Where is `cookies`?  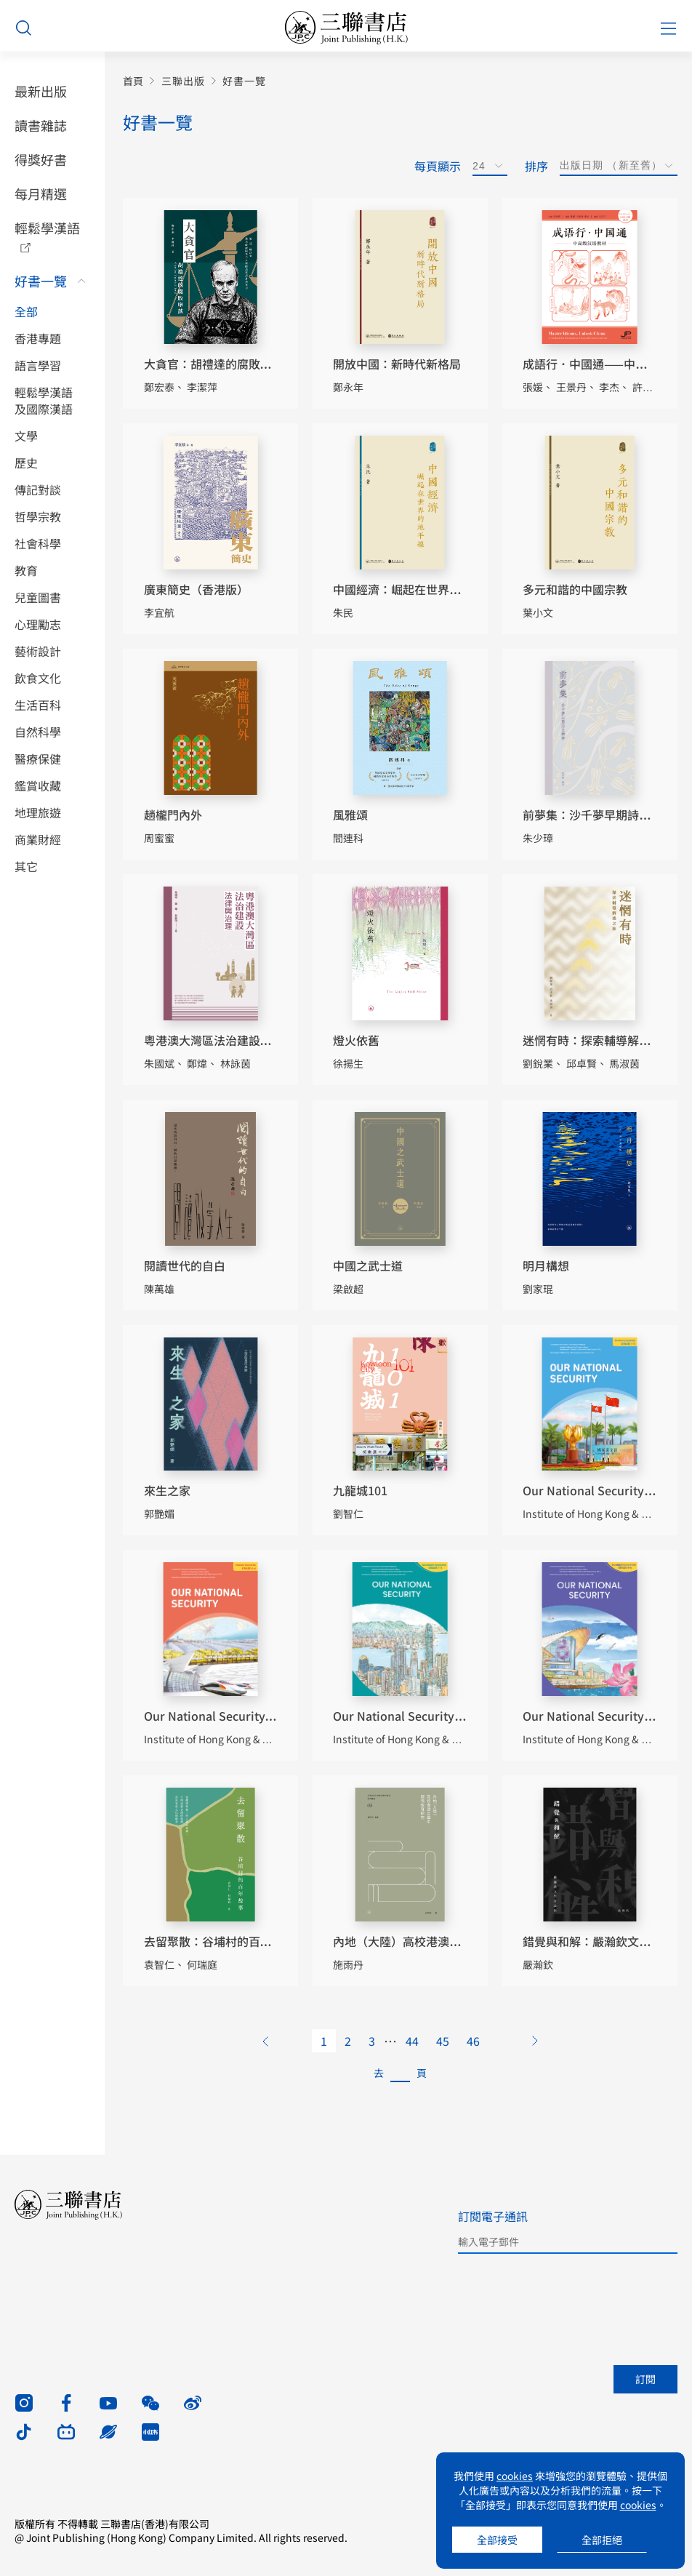 cookies is located at coordinates (514, 2475).